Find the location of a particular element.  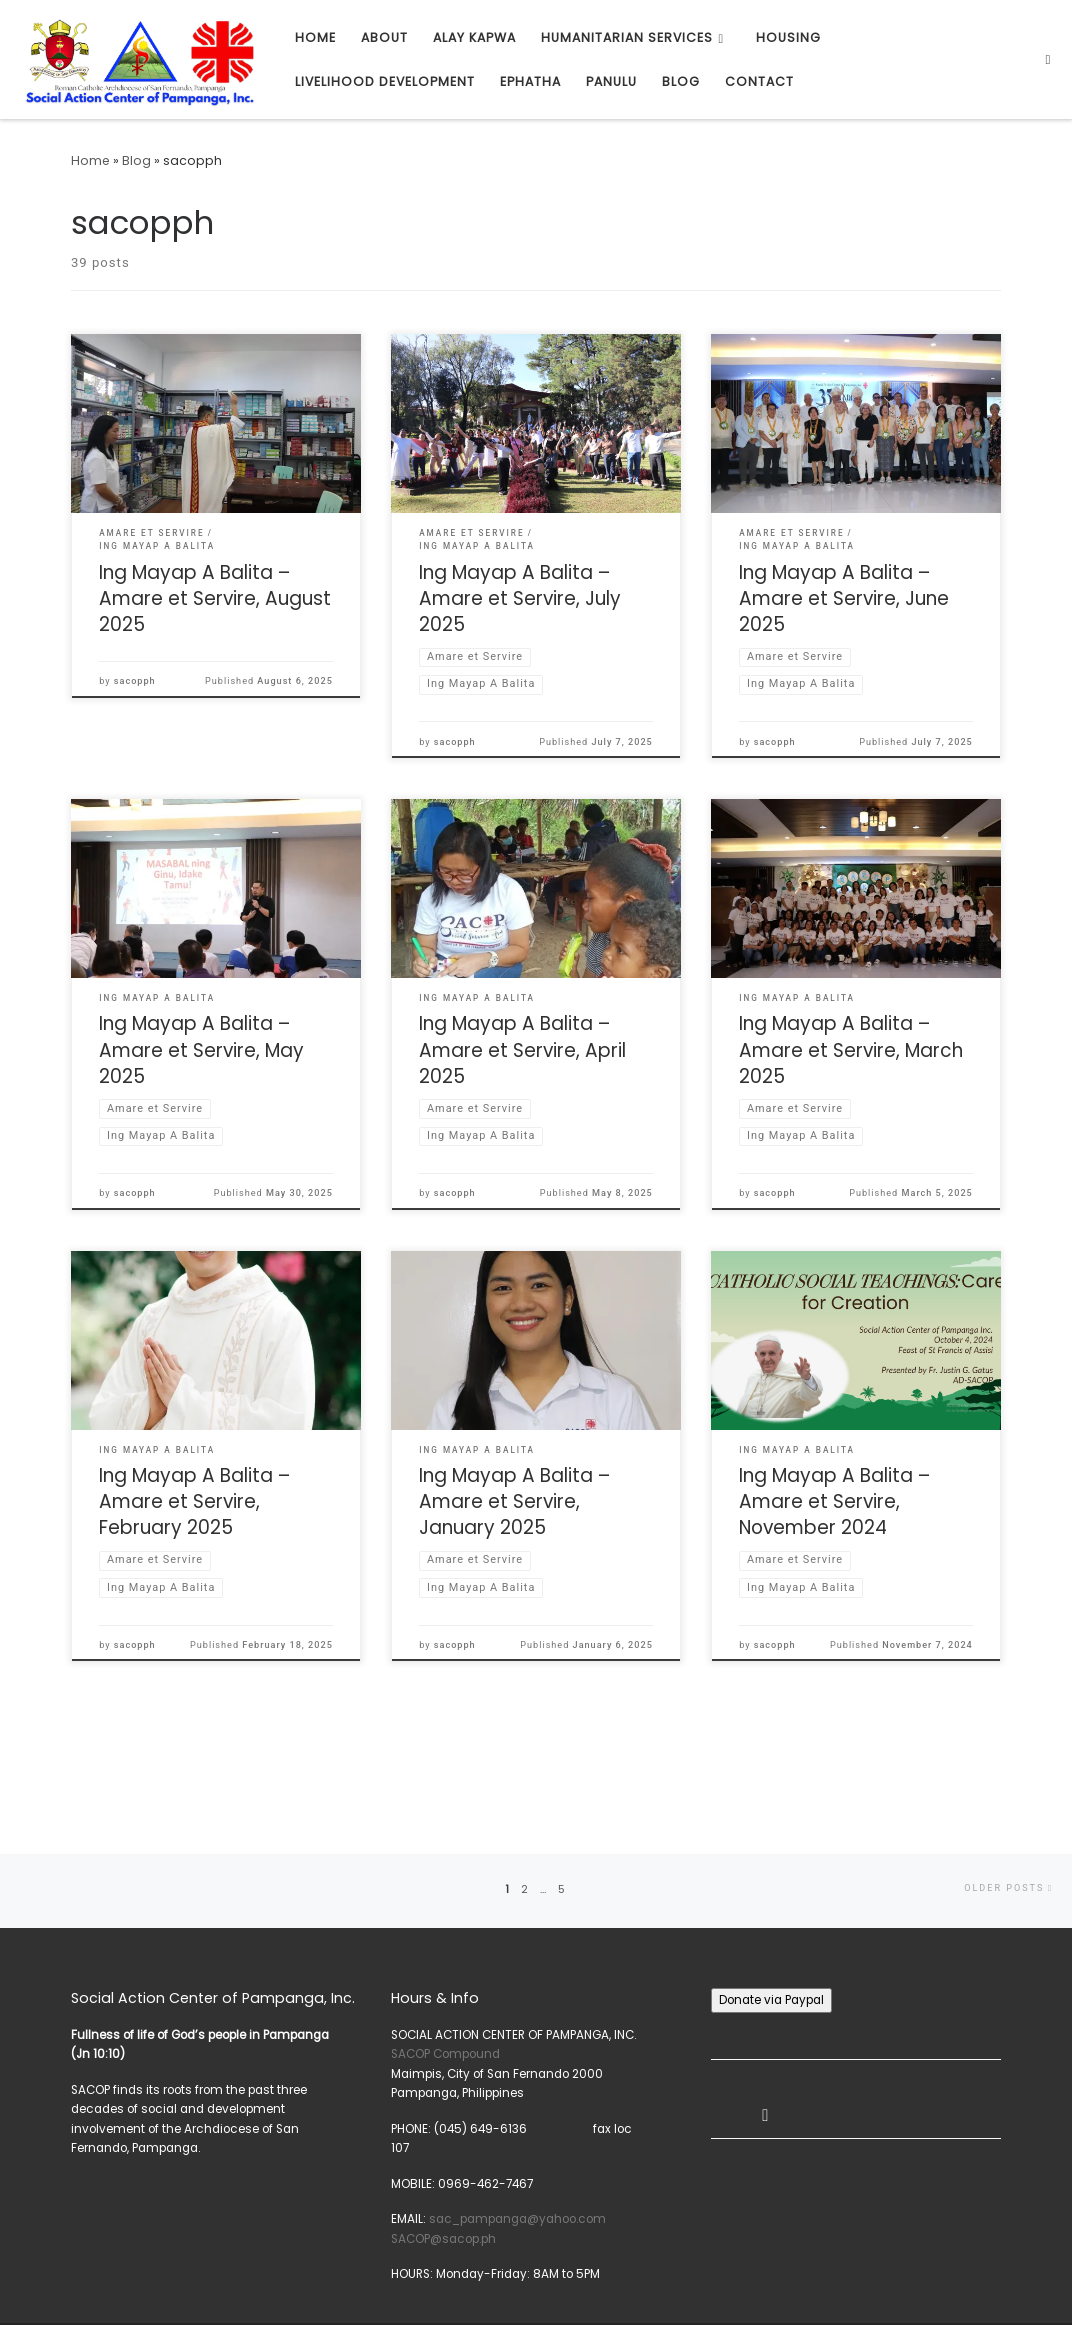

Ing Mayap A Balita – Amare et Servire, March 2025 is located at coordinates (851, 1049).